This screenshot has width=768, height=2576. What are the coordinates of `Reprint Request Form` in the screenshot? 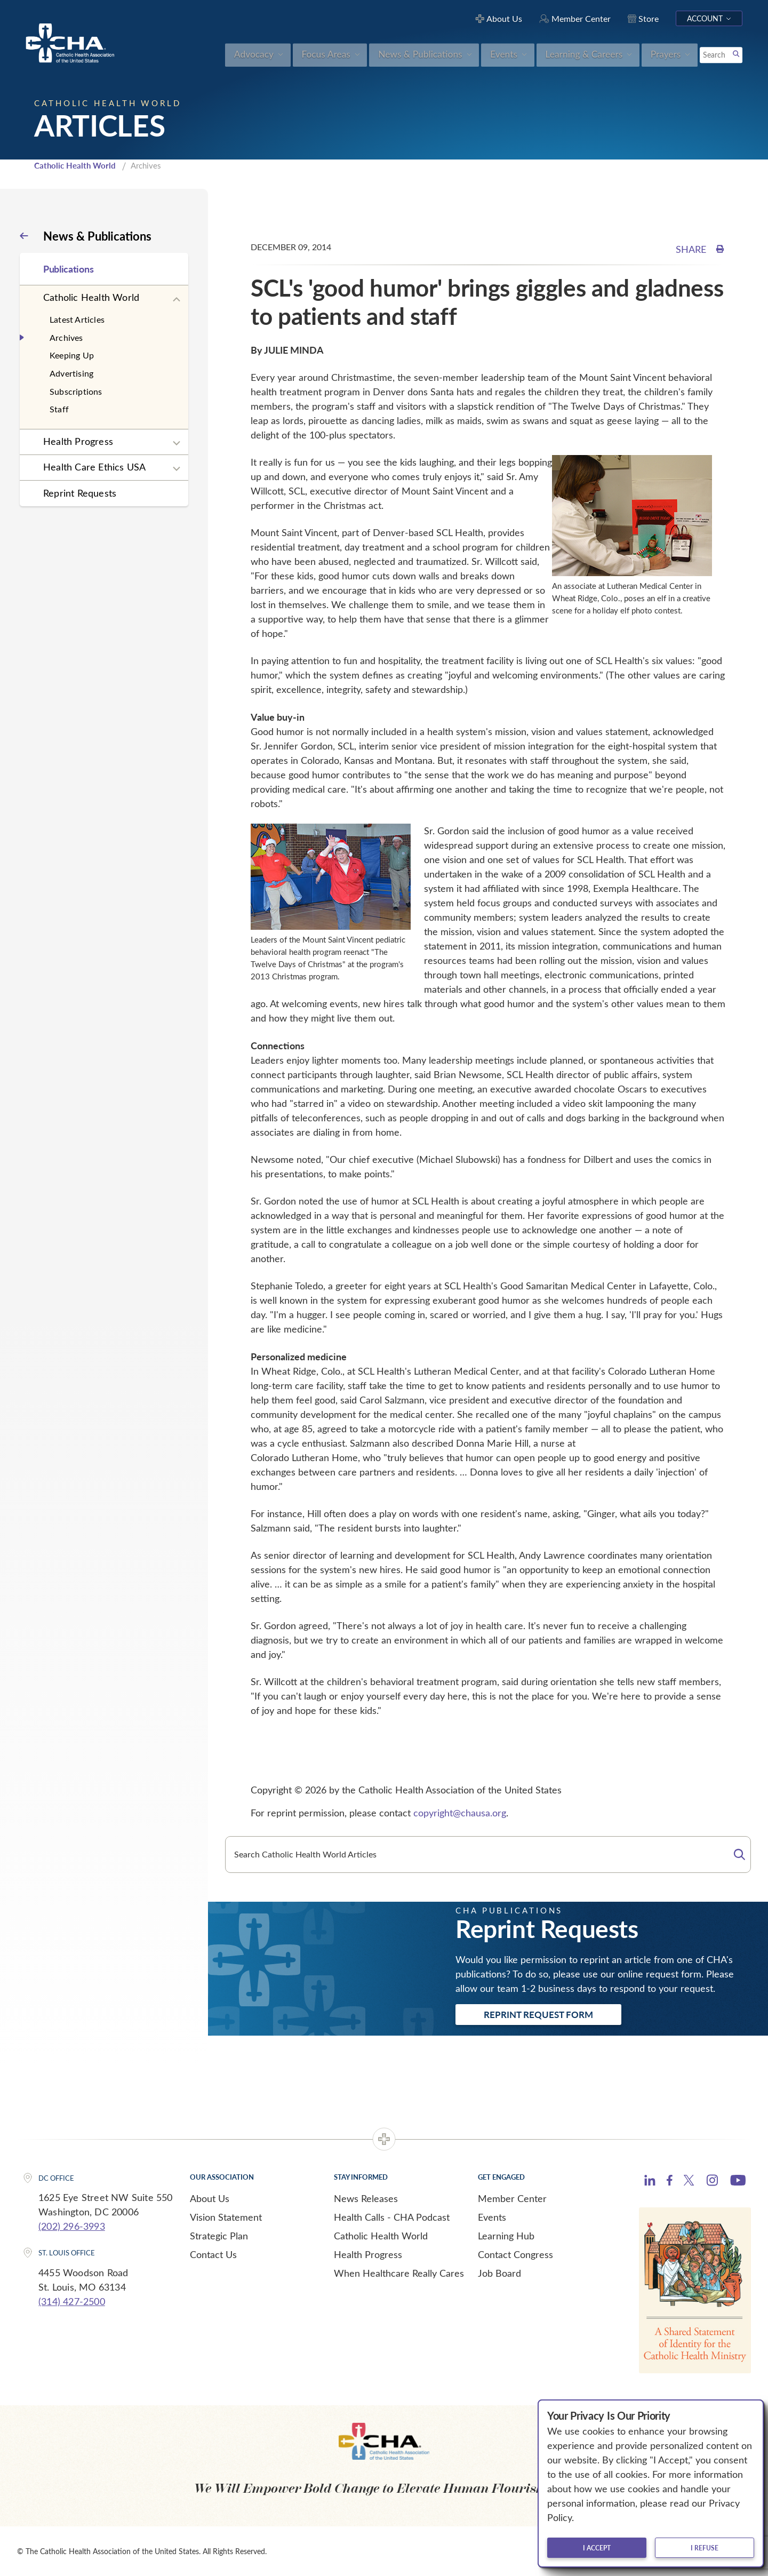 It's located at (538, 2014).